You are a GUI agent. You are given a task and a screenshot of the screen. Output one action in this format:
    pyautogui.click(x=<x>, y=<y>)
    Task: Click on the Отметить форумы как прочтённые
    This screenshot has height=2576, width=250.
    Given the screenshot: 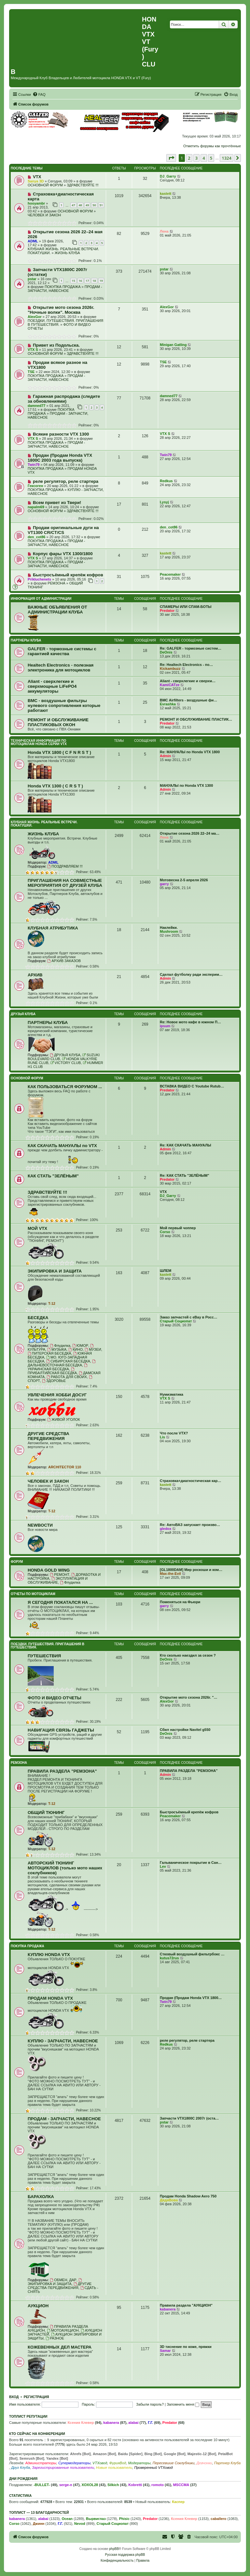 What is the action you would take?
    pyautogui.click(x=212, y=146)
    